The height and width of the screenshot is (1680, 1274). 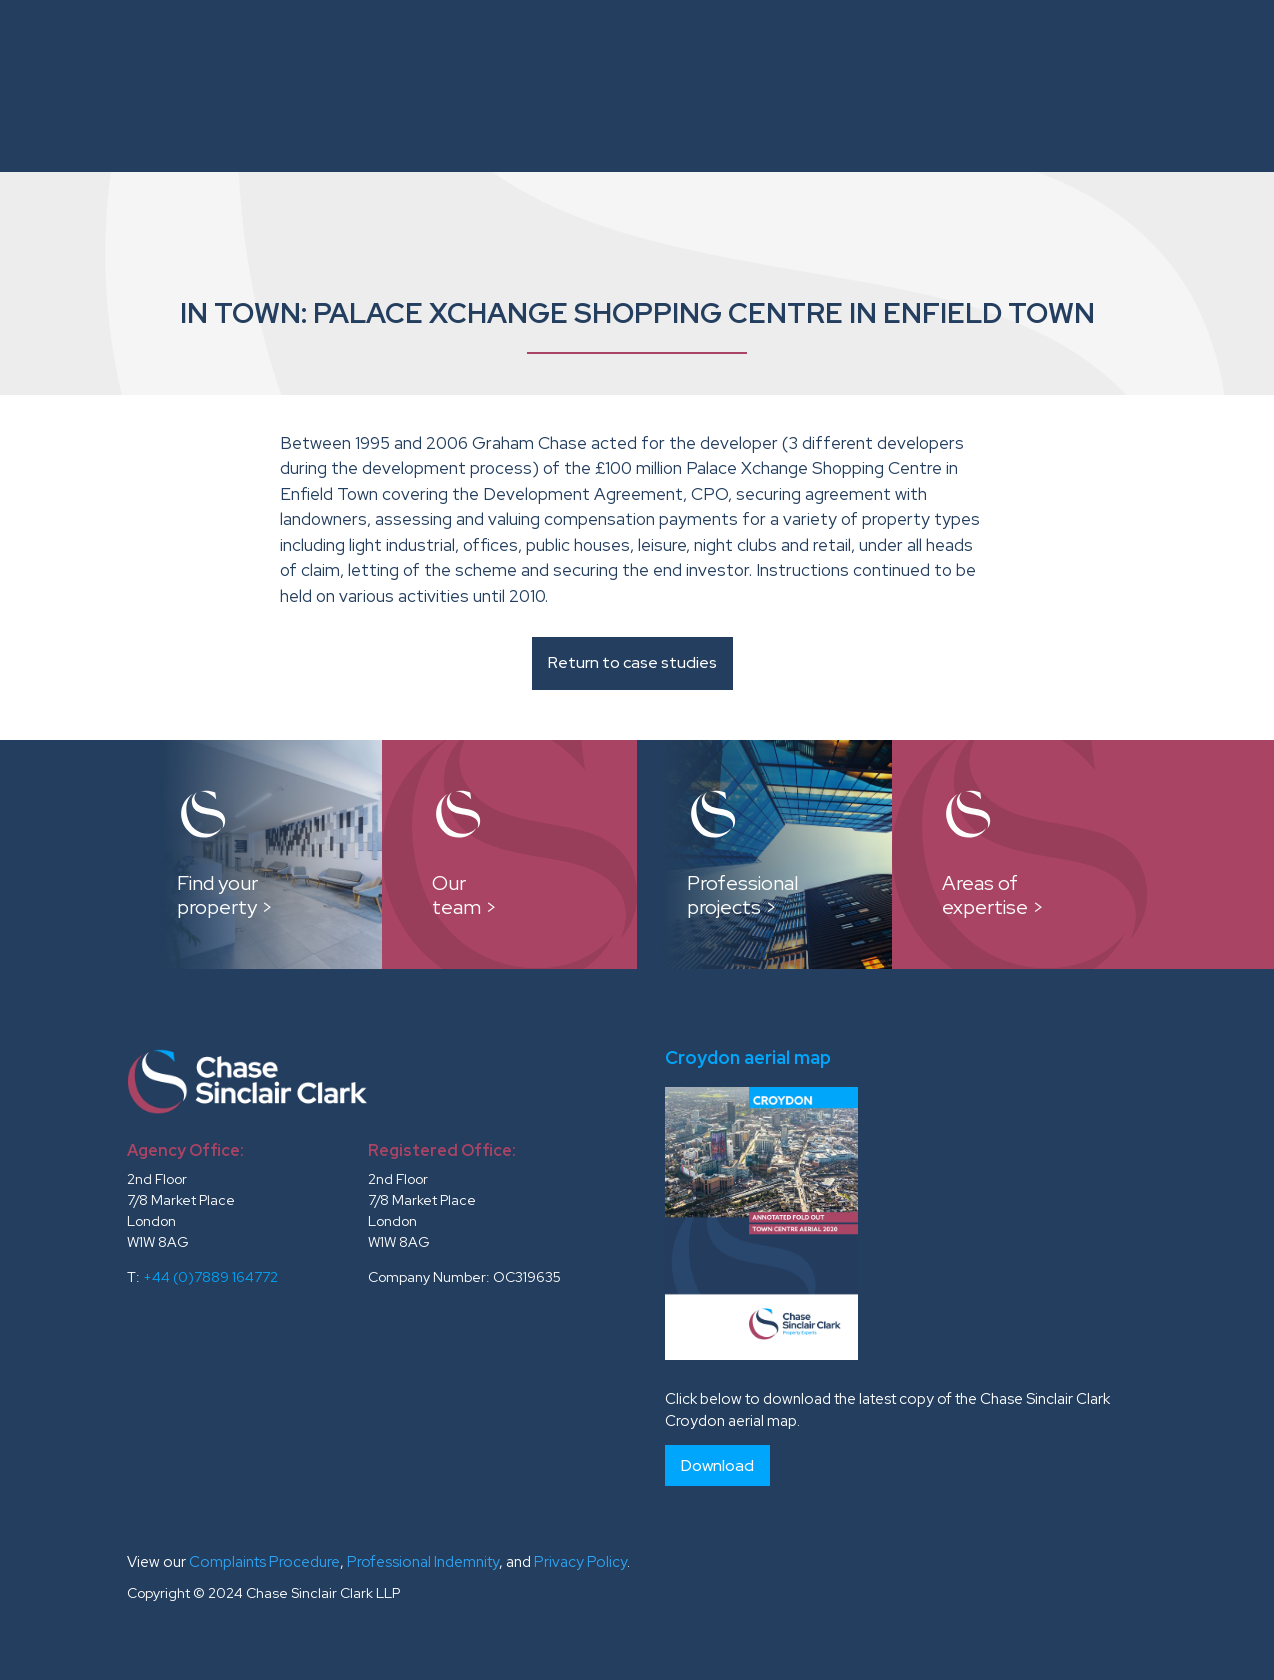 What do you see at coordinates (264, 1562) in the screenshot?
I see `Complaints Procedure` at bounding box center [264, 1562].